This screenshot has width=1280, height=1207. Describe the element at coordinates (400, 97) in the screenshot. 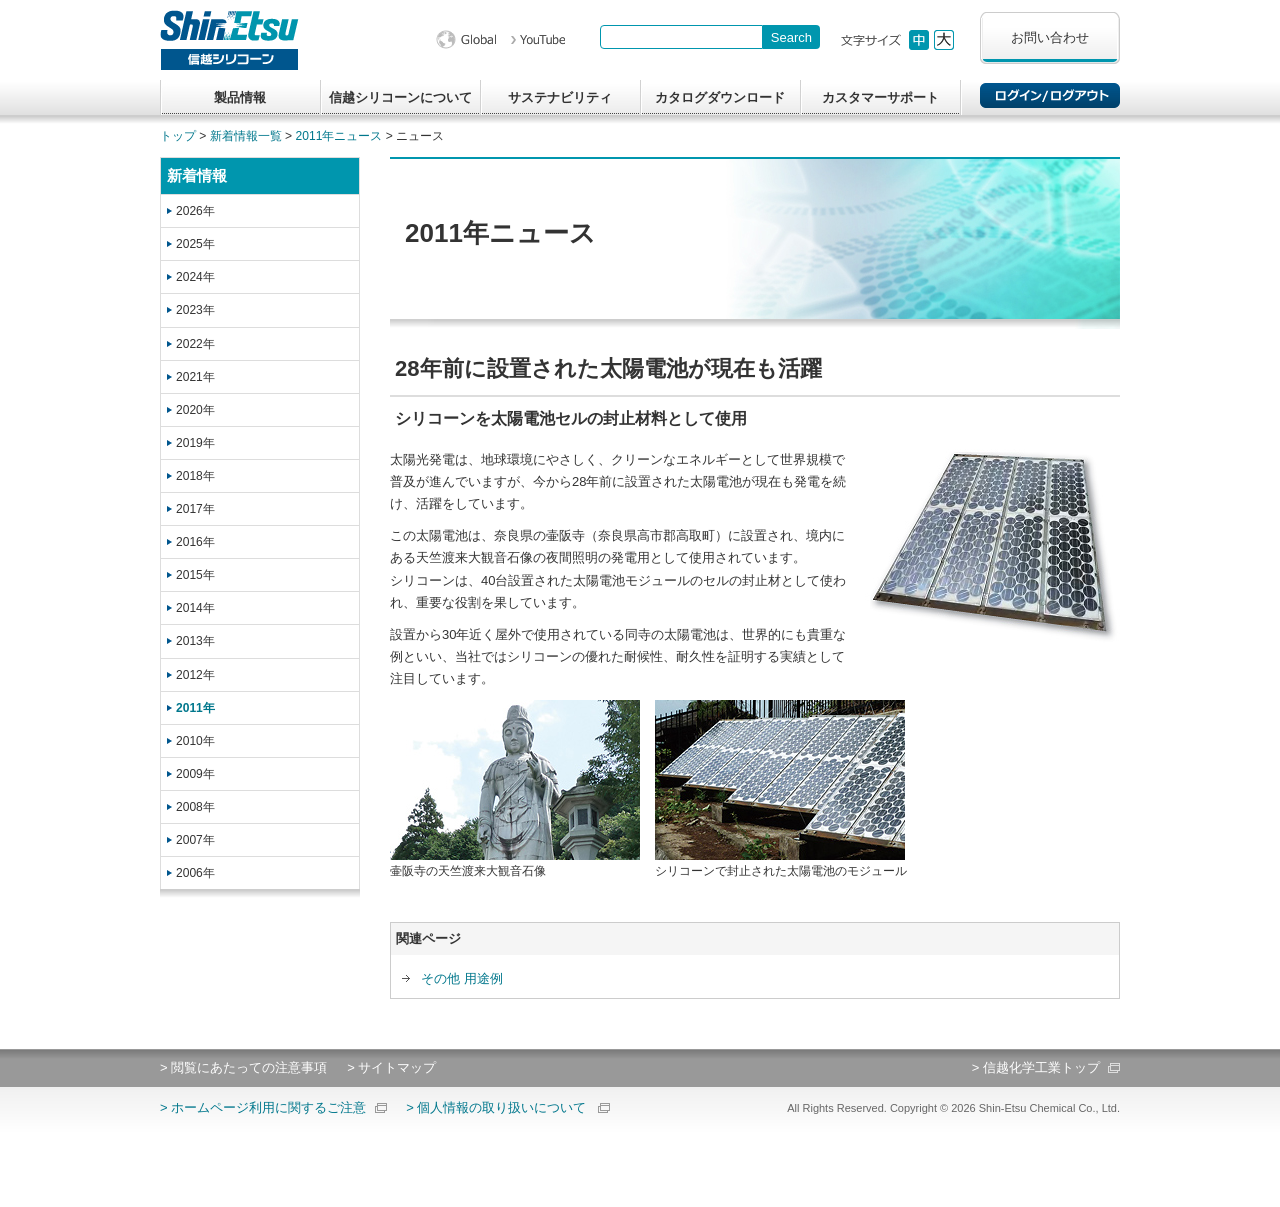

I see `信越シリコーンについて` at that location.